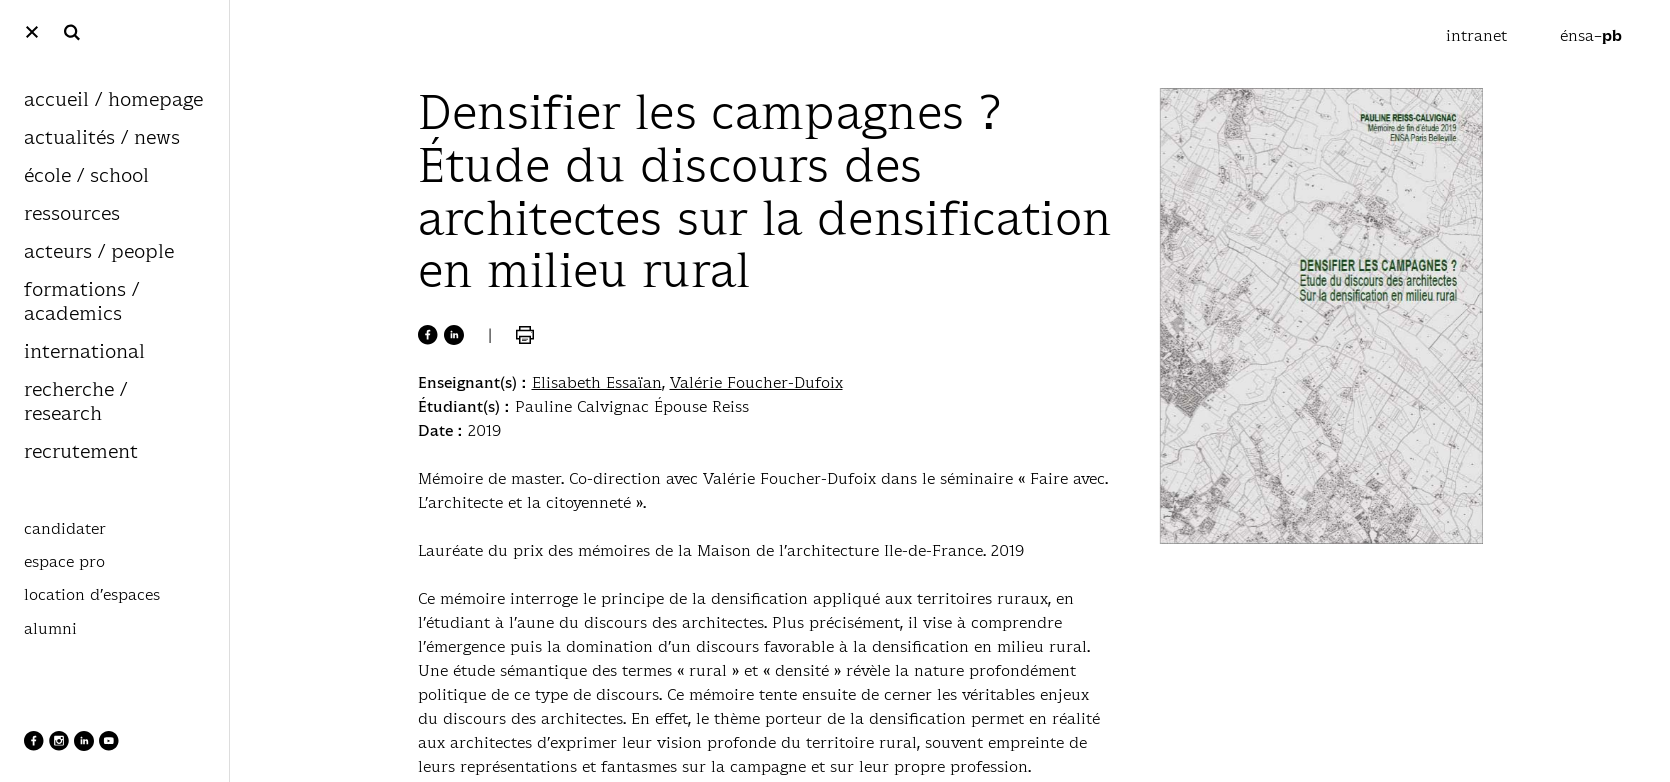 This screenshot has width=1670, height=782. I want to click on alumni, so click(50, 629).